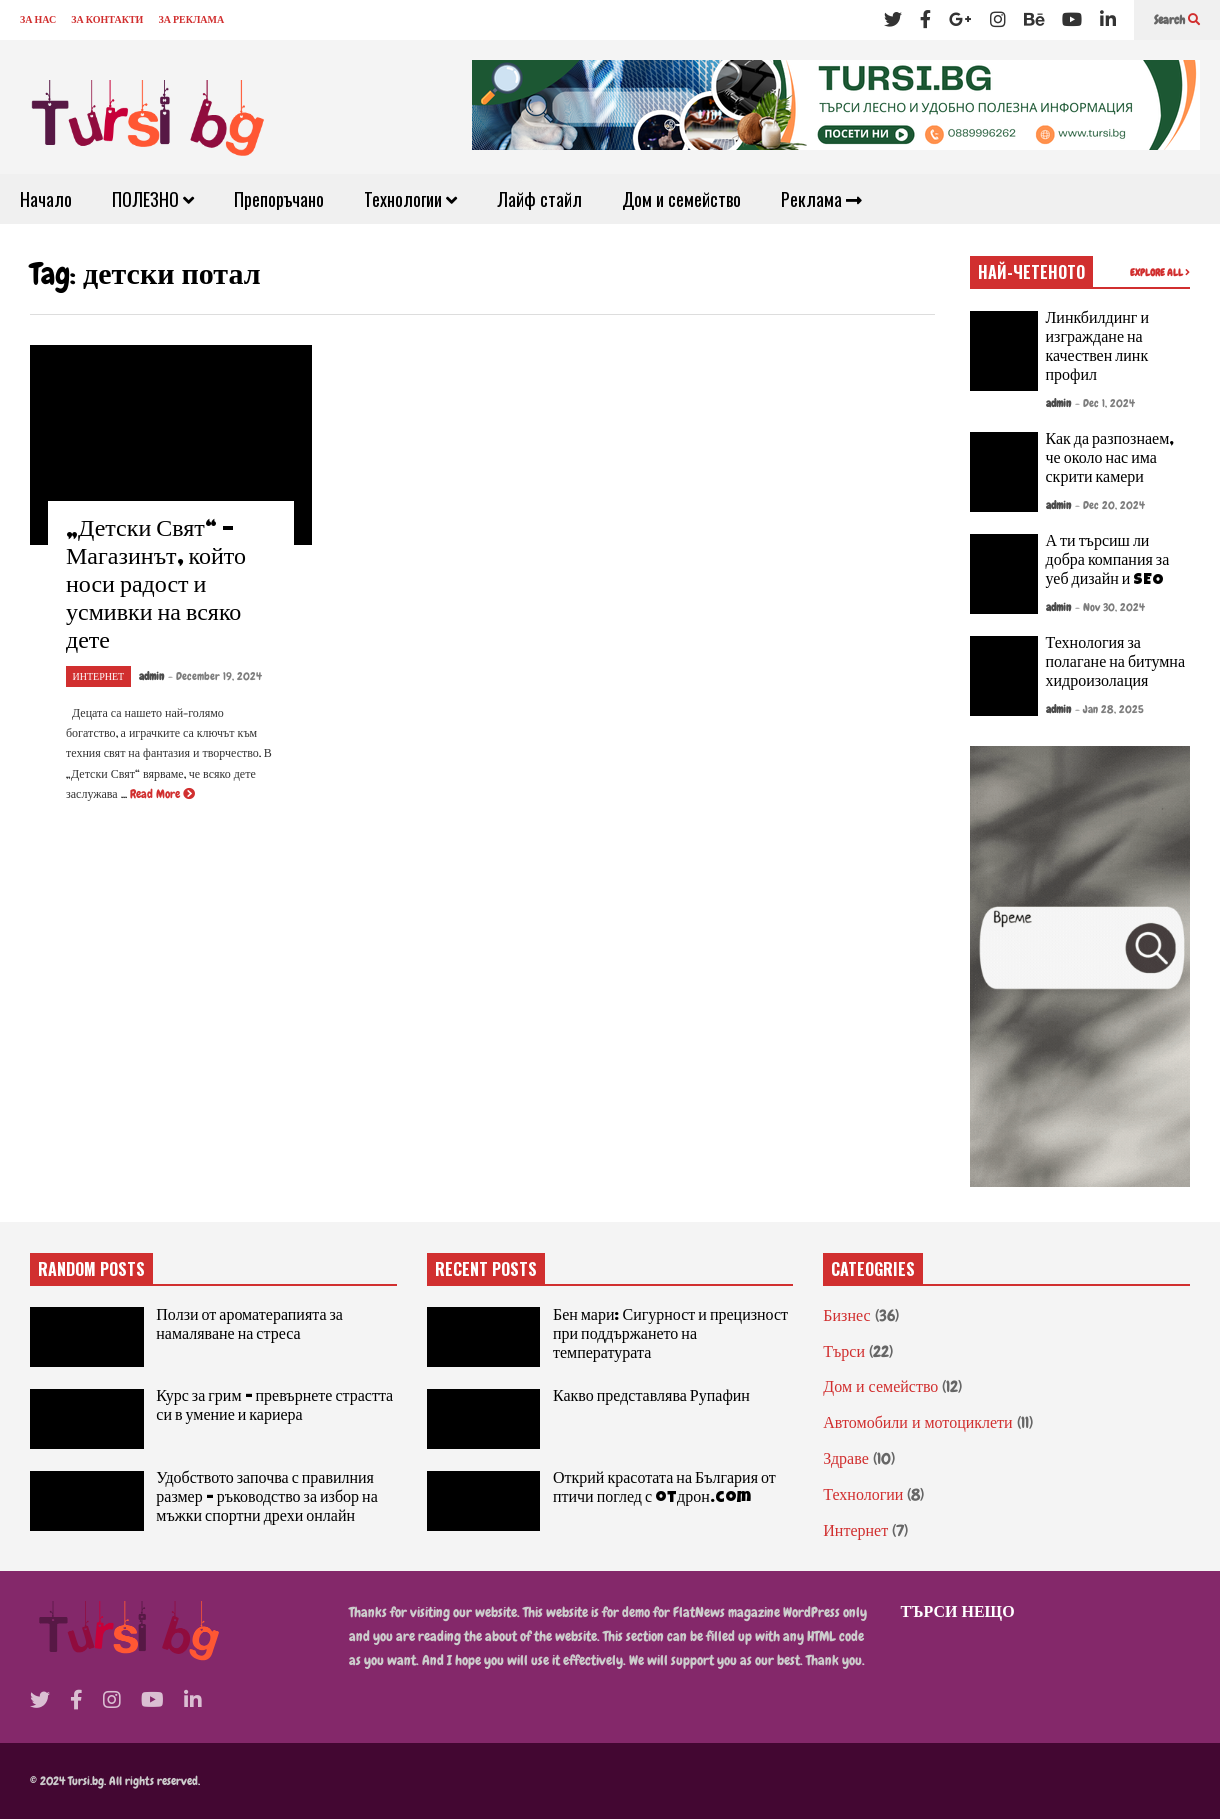  I want to click on Здраве, so click(845, 1458).